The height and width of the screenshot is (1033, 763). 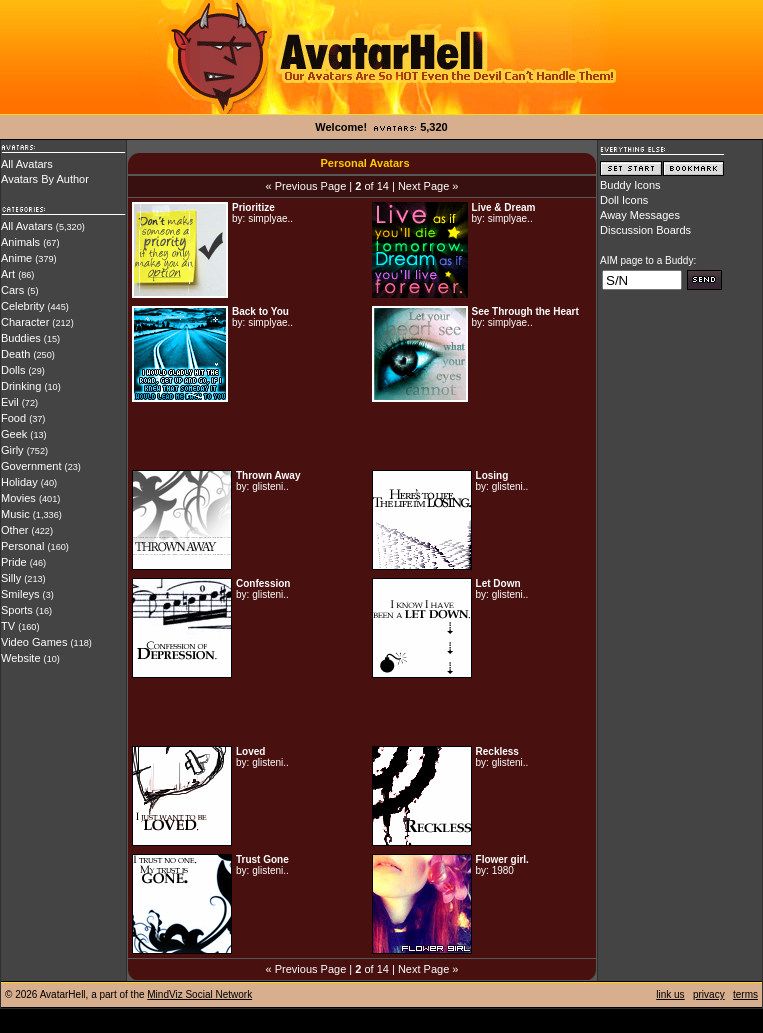 What do you see at coordinates (31, 466) in the screenshot?
I see `Government` at bounding box center [31, 466].